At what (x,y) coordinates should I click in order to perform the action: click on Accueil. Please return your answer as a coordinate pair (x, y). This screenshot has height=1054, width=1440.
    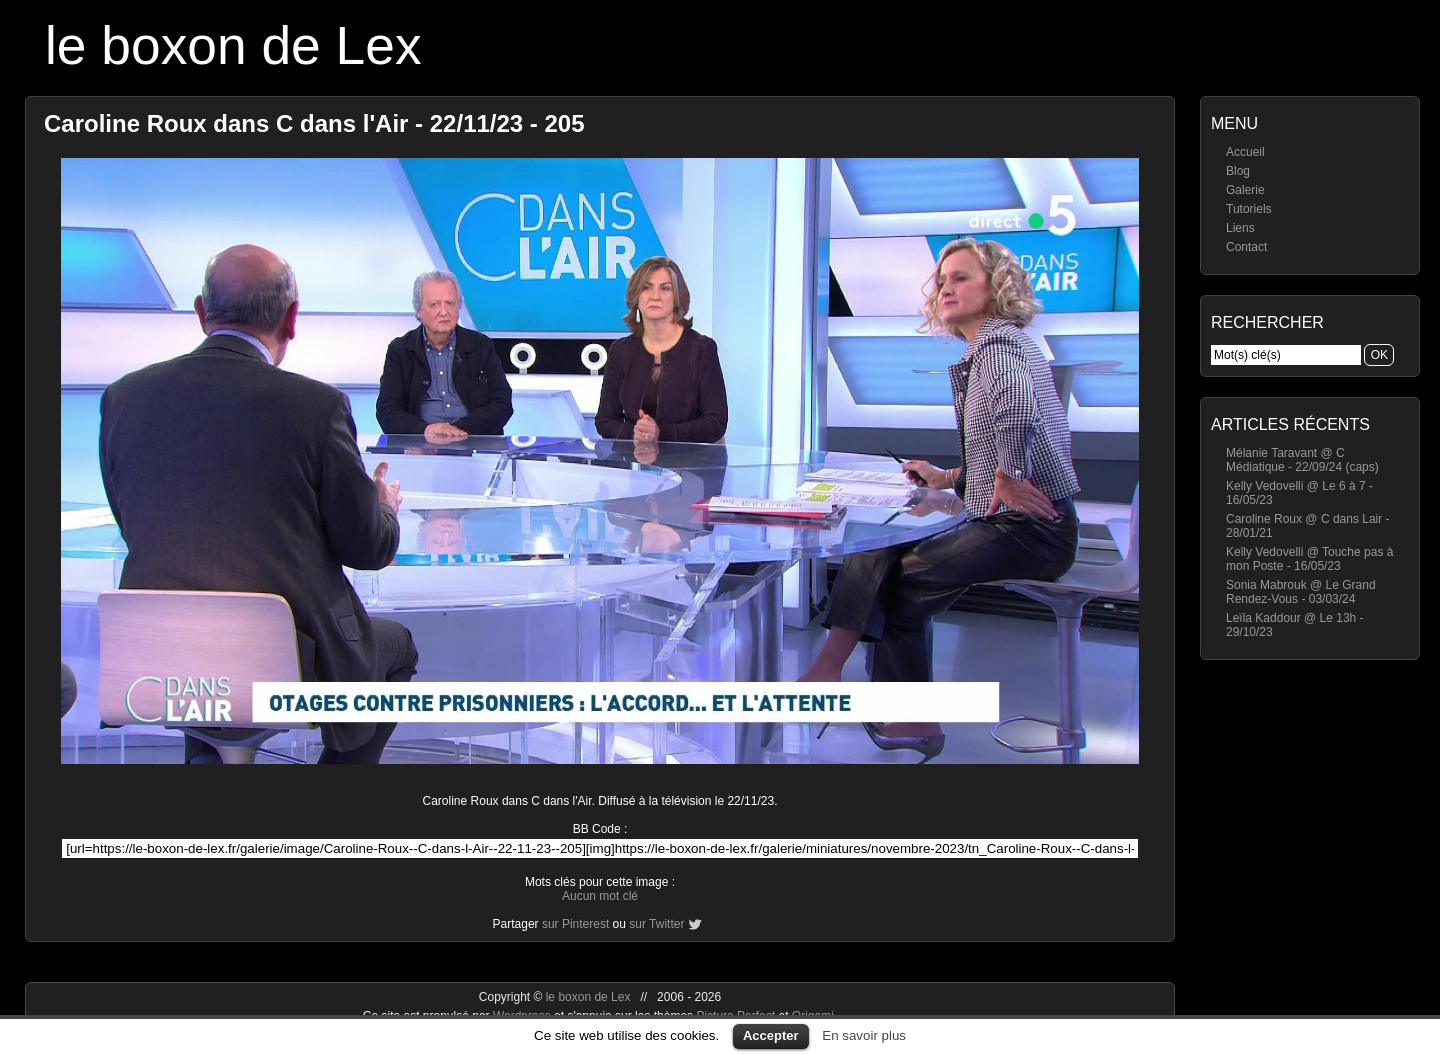
    Looking at the image, I should click on (1245, 152).